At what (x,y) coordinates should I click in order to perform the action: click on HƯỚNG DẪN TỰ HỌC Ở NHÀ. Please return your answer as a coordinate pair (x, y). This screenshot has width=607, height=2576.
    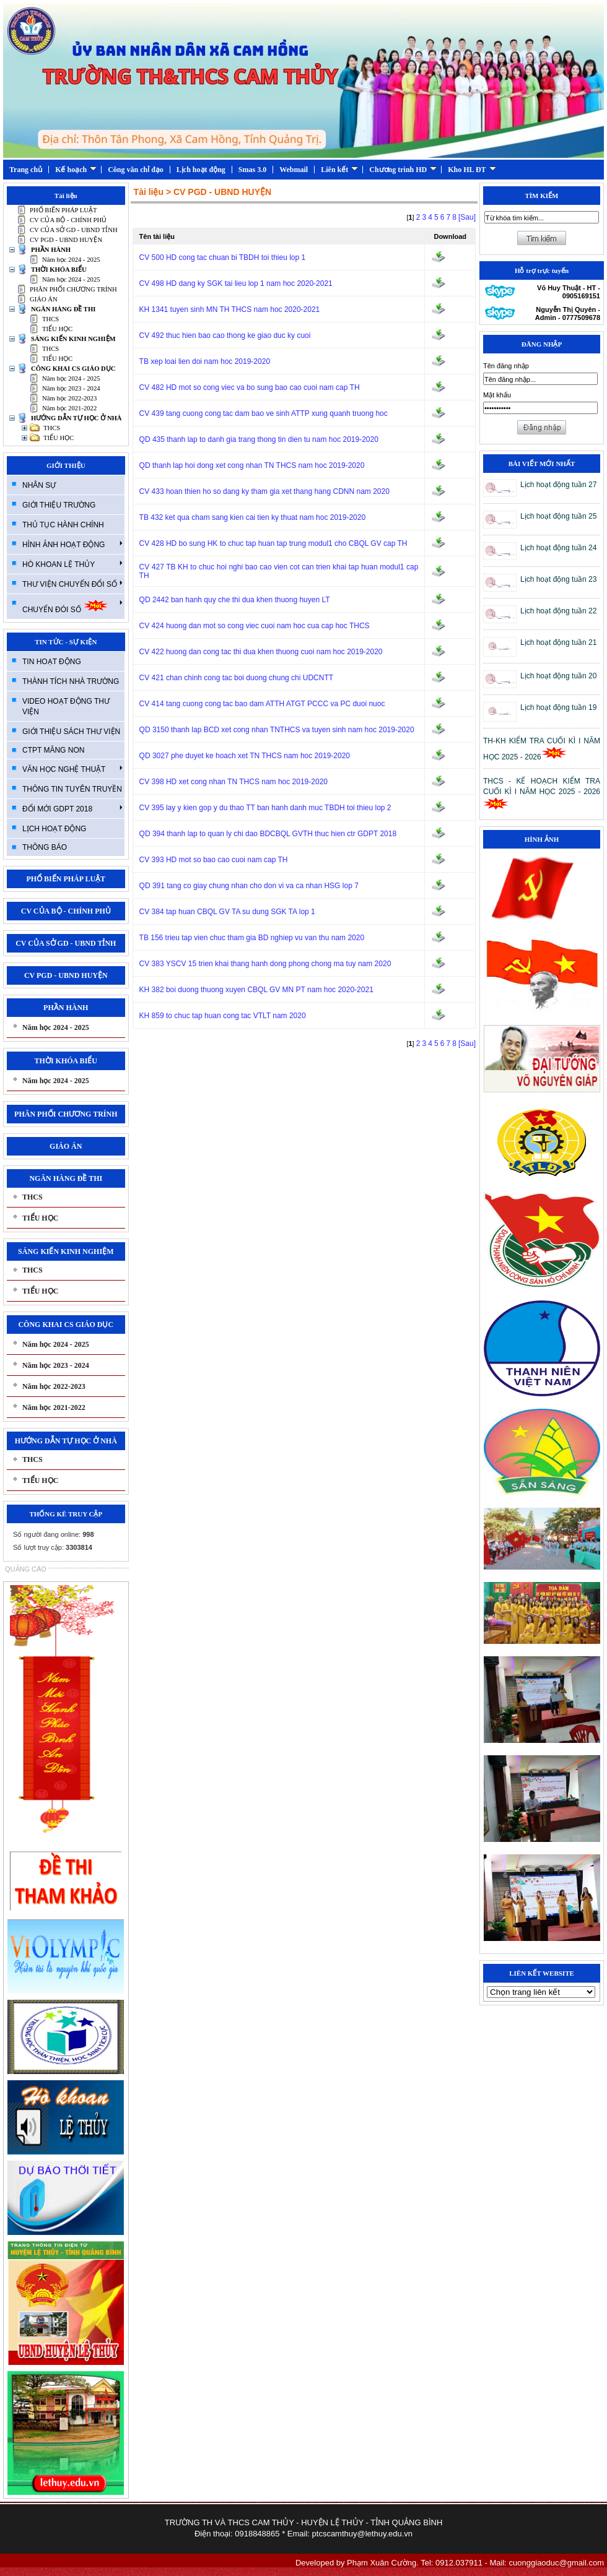
    Looking at the image, I should click on (76, 418).